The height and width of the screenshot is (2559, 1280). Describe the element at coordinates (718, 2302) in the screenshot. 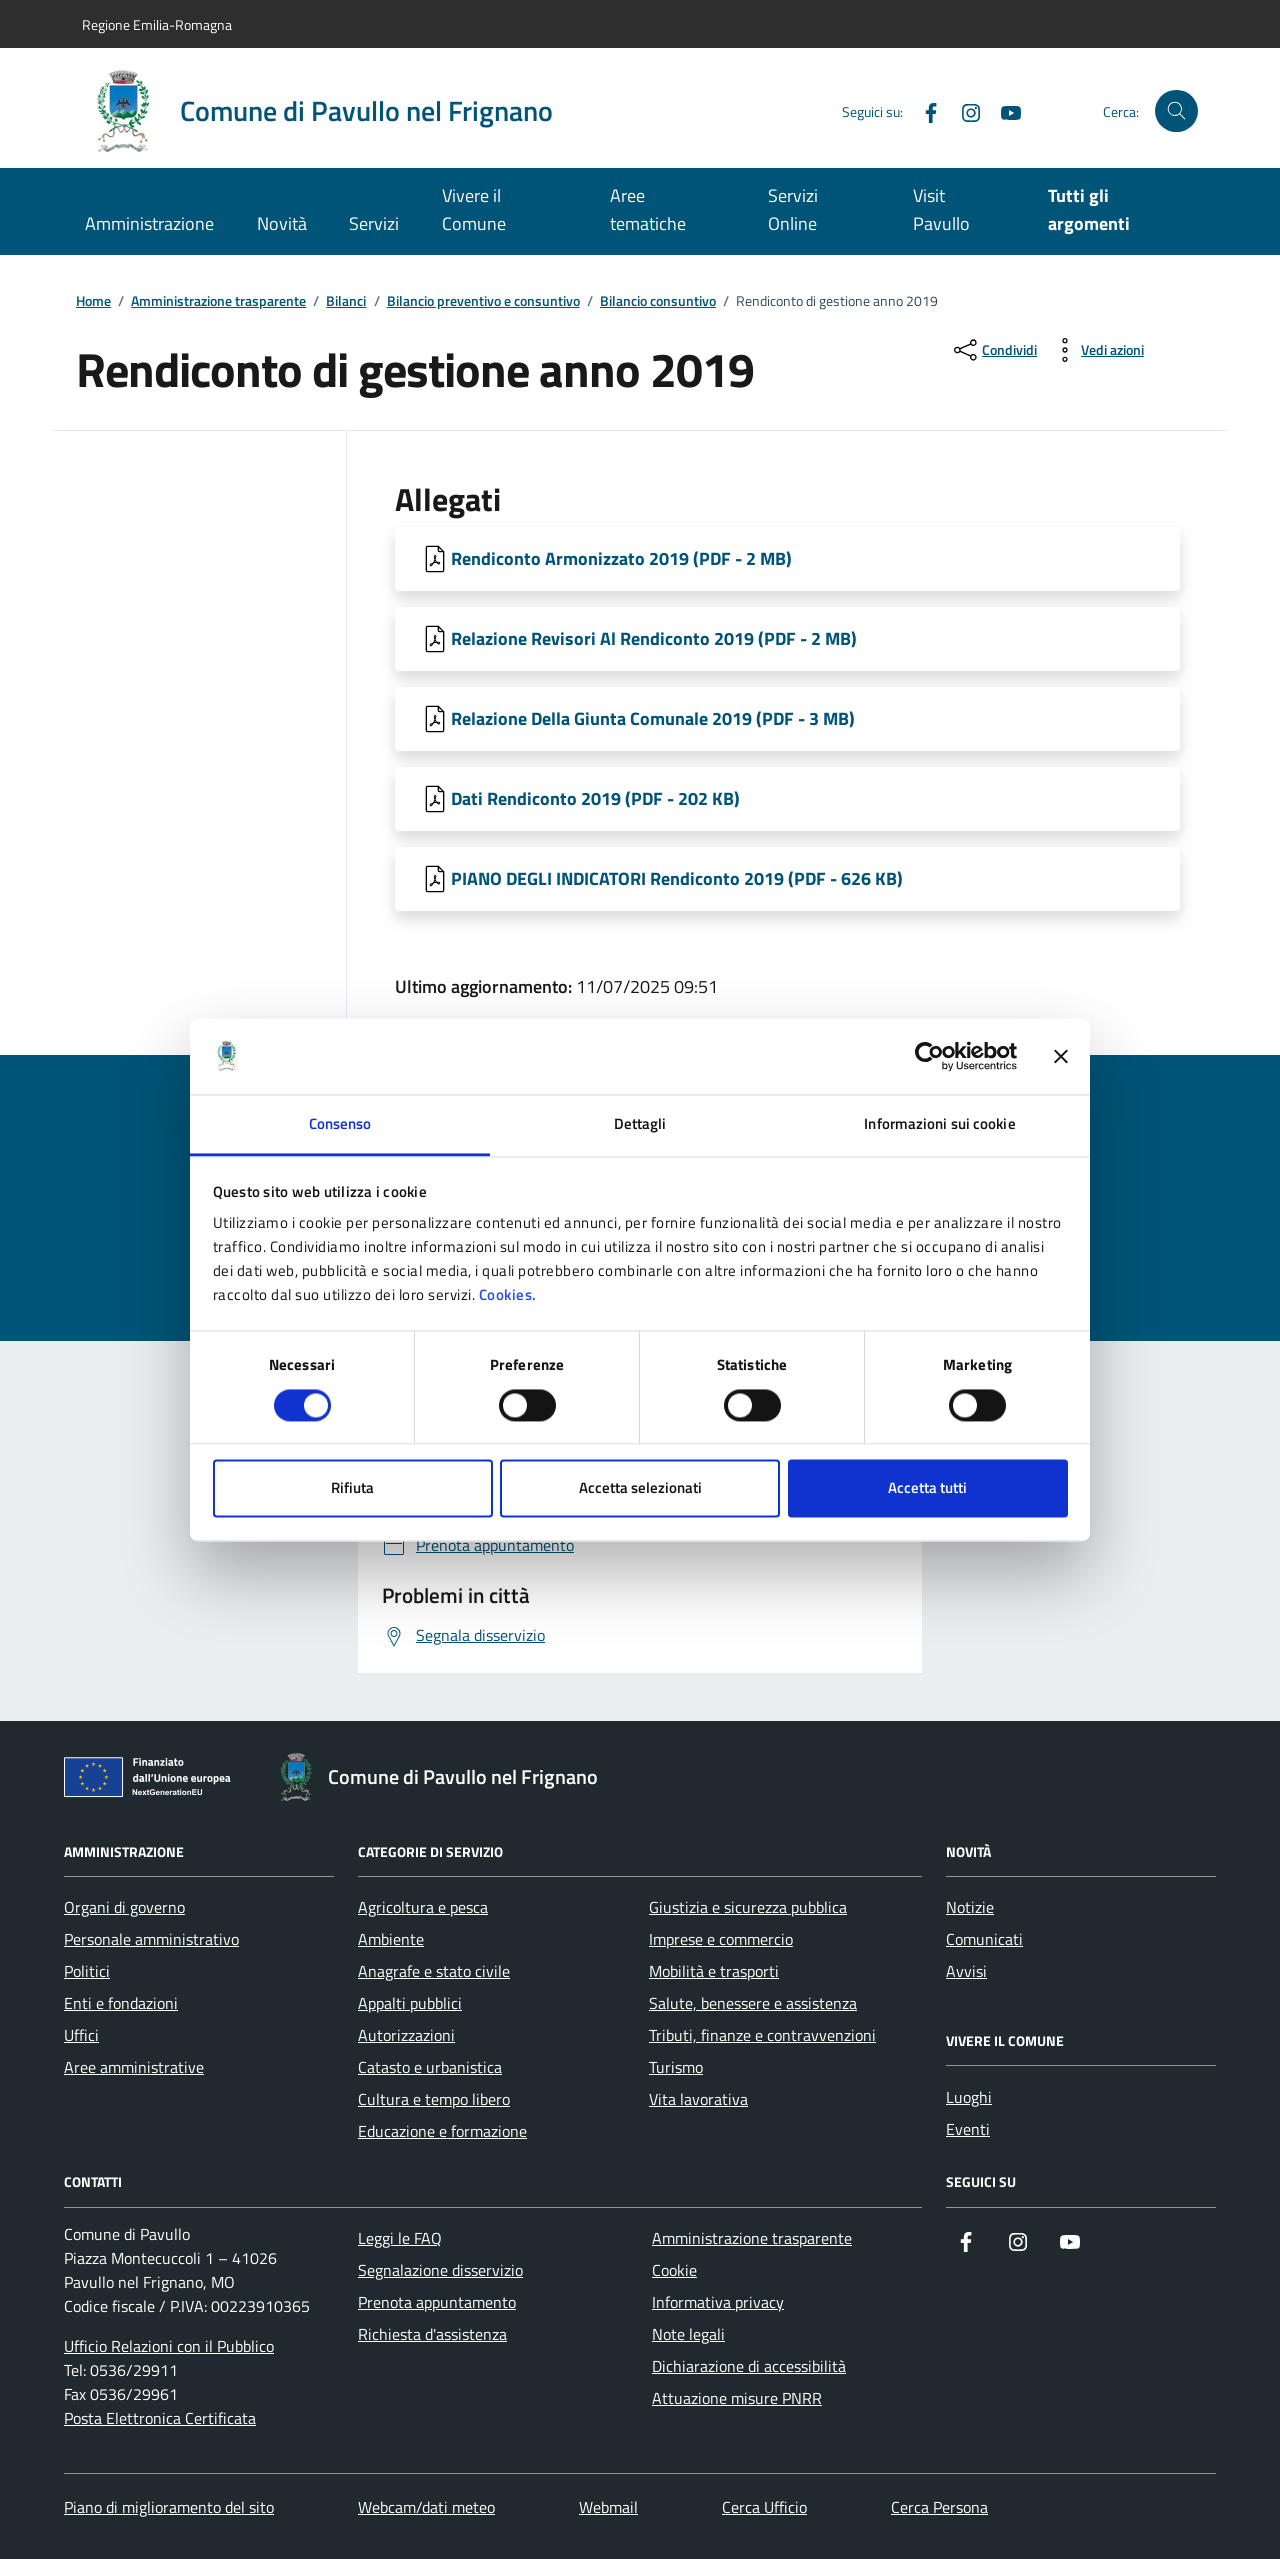

I see `Informativa privacy` at that location.